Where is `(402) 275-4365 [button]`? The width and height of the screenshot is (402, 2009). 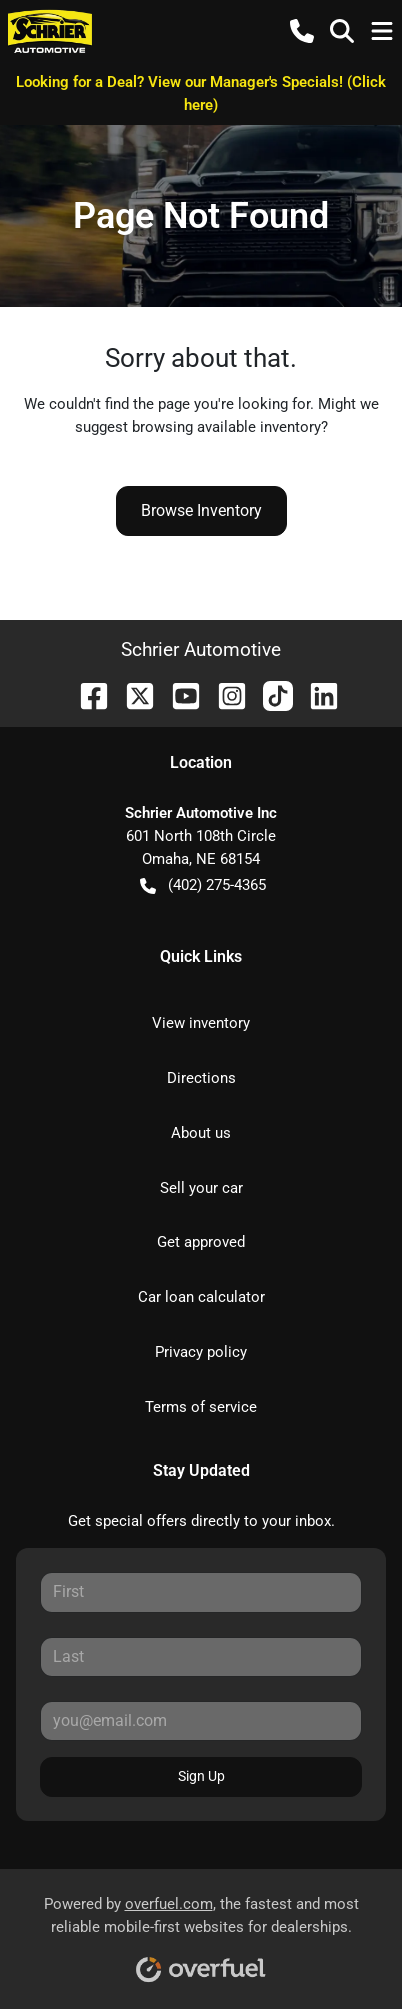 (402) 275-4365 [button] is located at coordinates (203, 885).